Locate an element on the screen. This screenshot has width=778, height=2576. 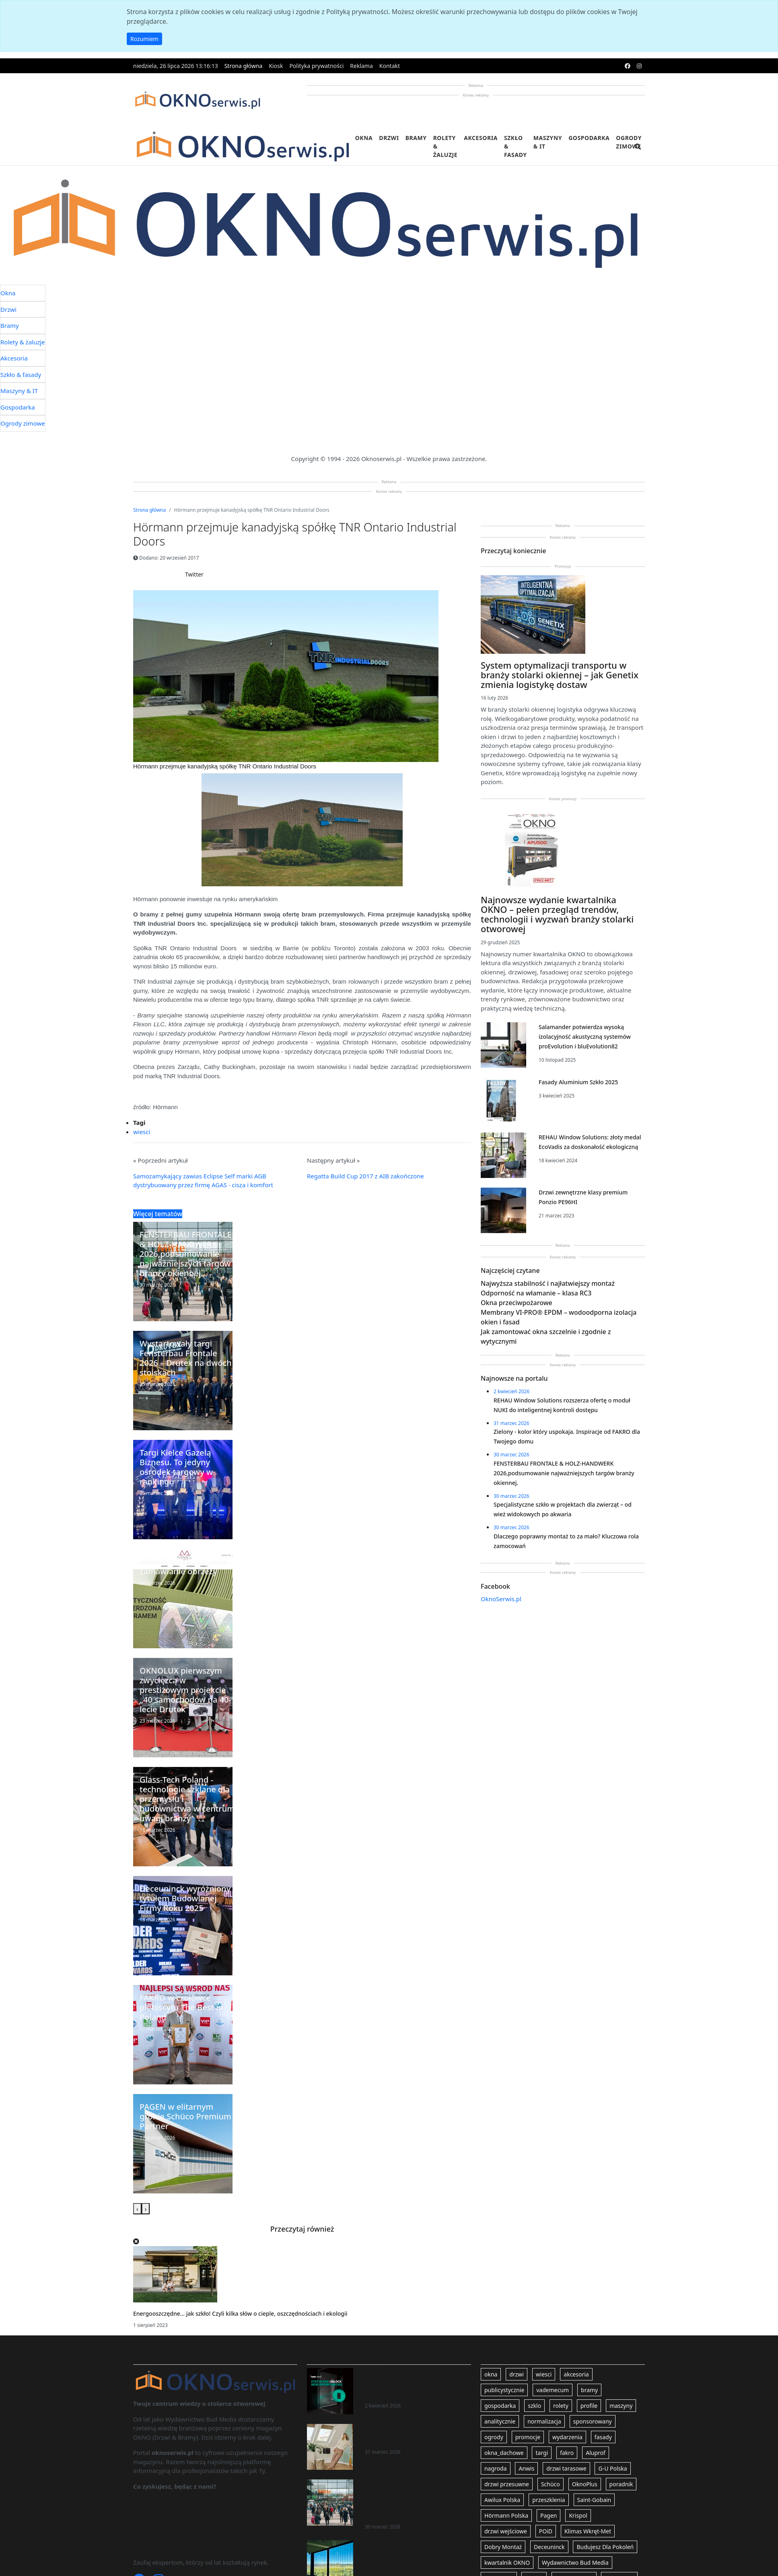
akcesoria is located at coordinates (576, 2374).